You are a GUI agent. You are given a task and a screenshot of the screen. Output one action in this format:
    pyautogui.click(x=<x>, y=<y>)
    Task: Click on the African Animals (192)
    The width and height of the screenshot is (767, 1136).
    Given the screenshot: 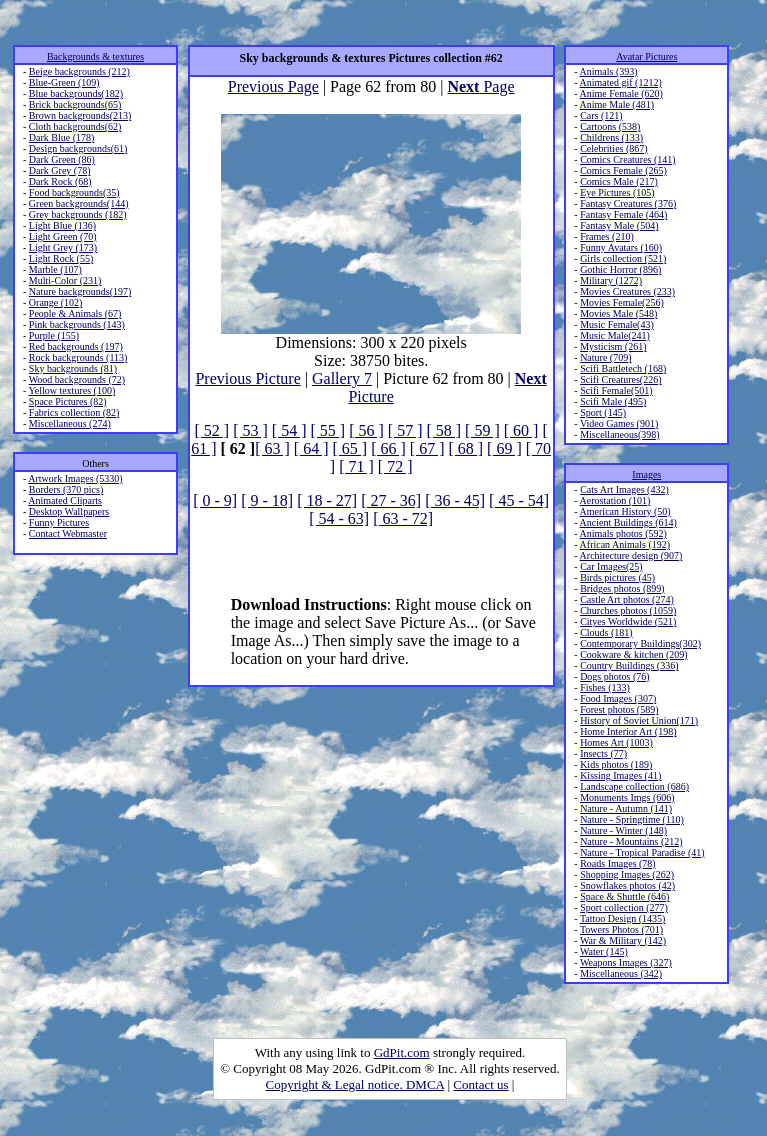 What is the action you would take?
    pyautogui.click(x=625, y=544)
    